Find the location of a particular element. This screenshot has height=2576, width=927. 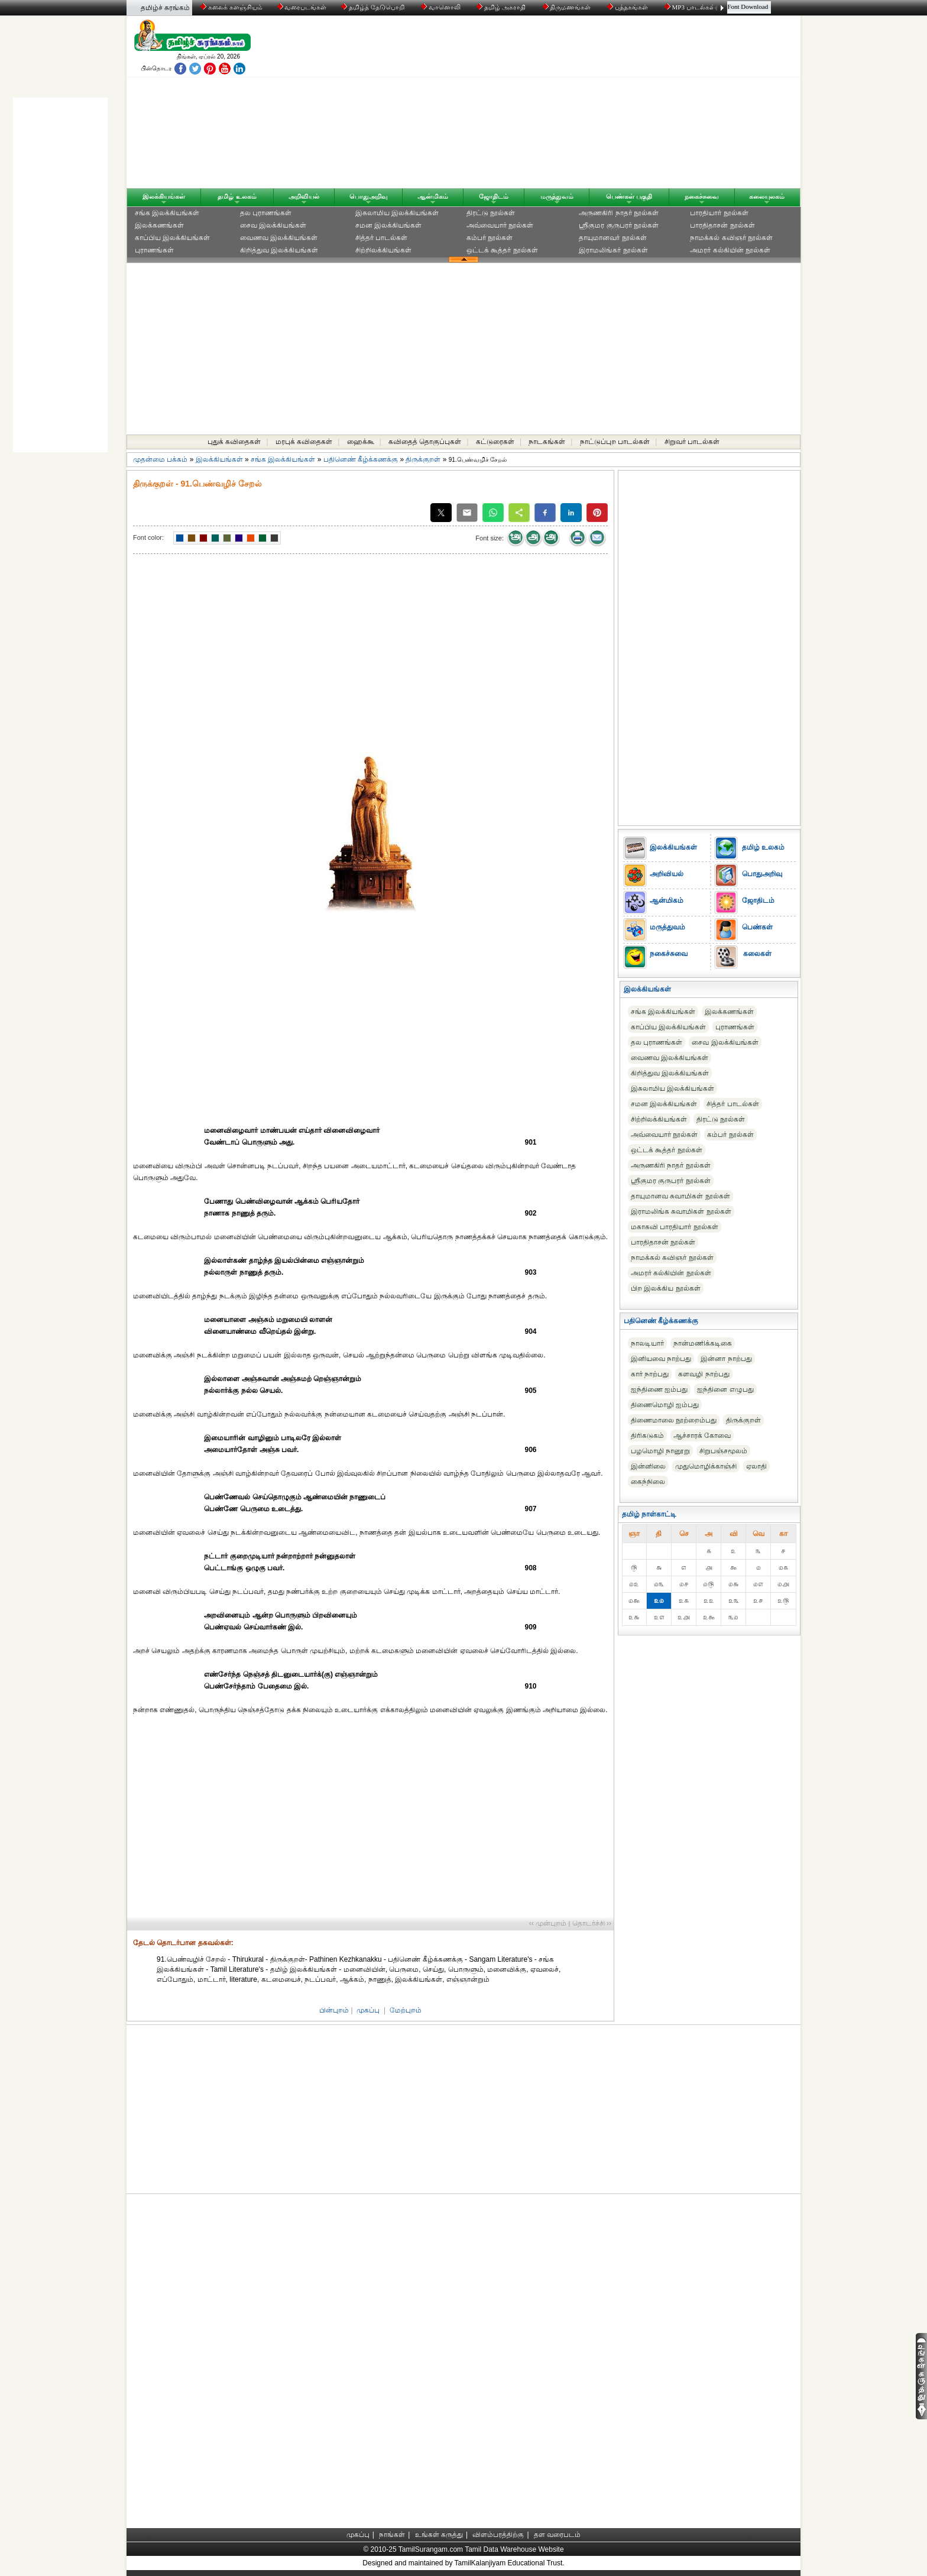

ஒட்டக் கூத்தர் நூல்கள் is located at coordinates (502, 250).